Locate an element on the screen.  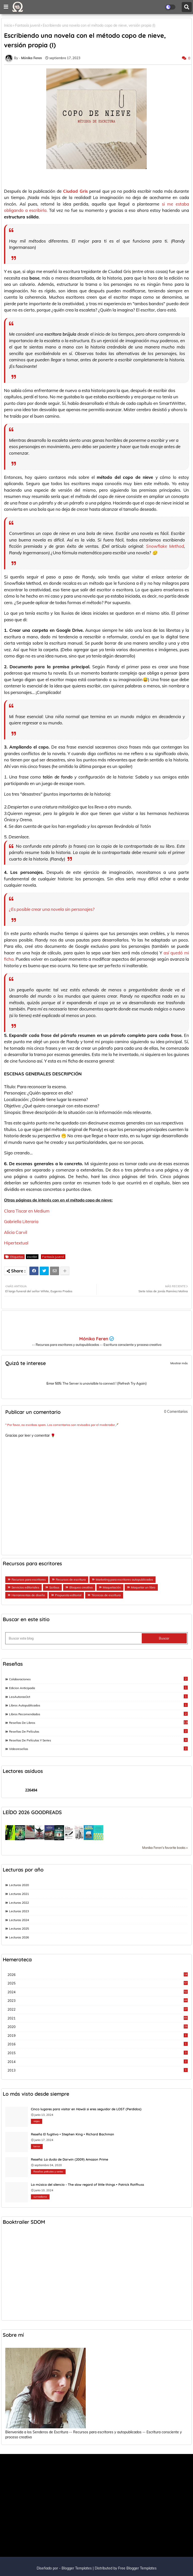
2016 is located at coordinates (98, 2044).